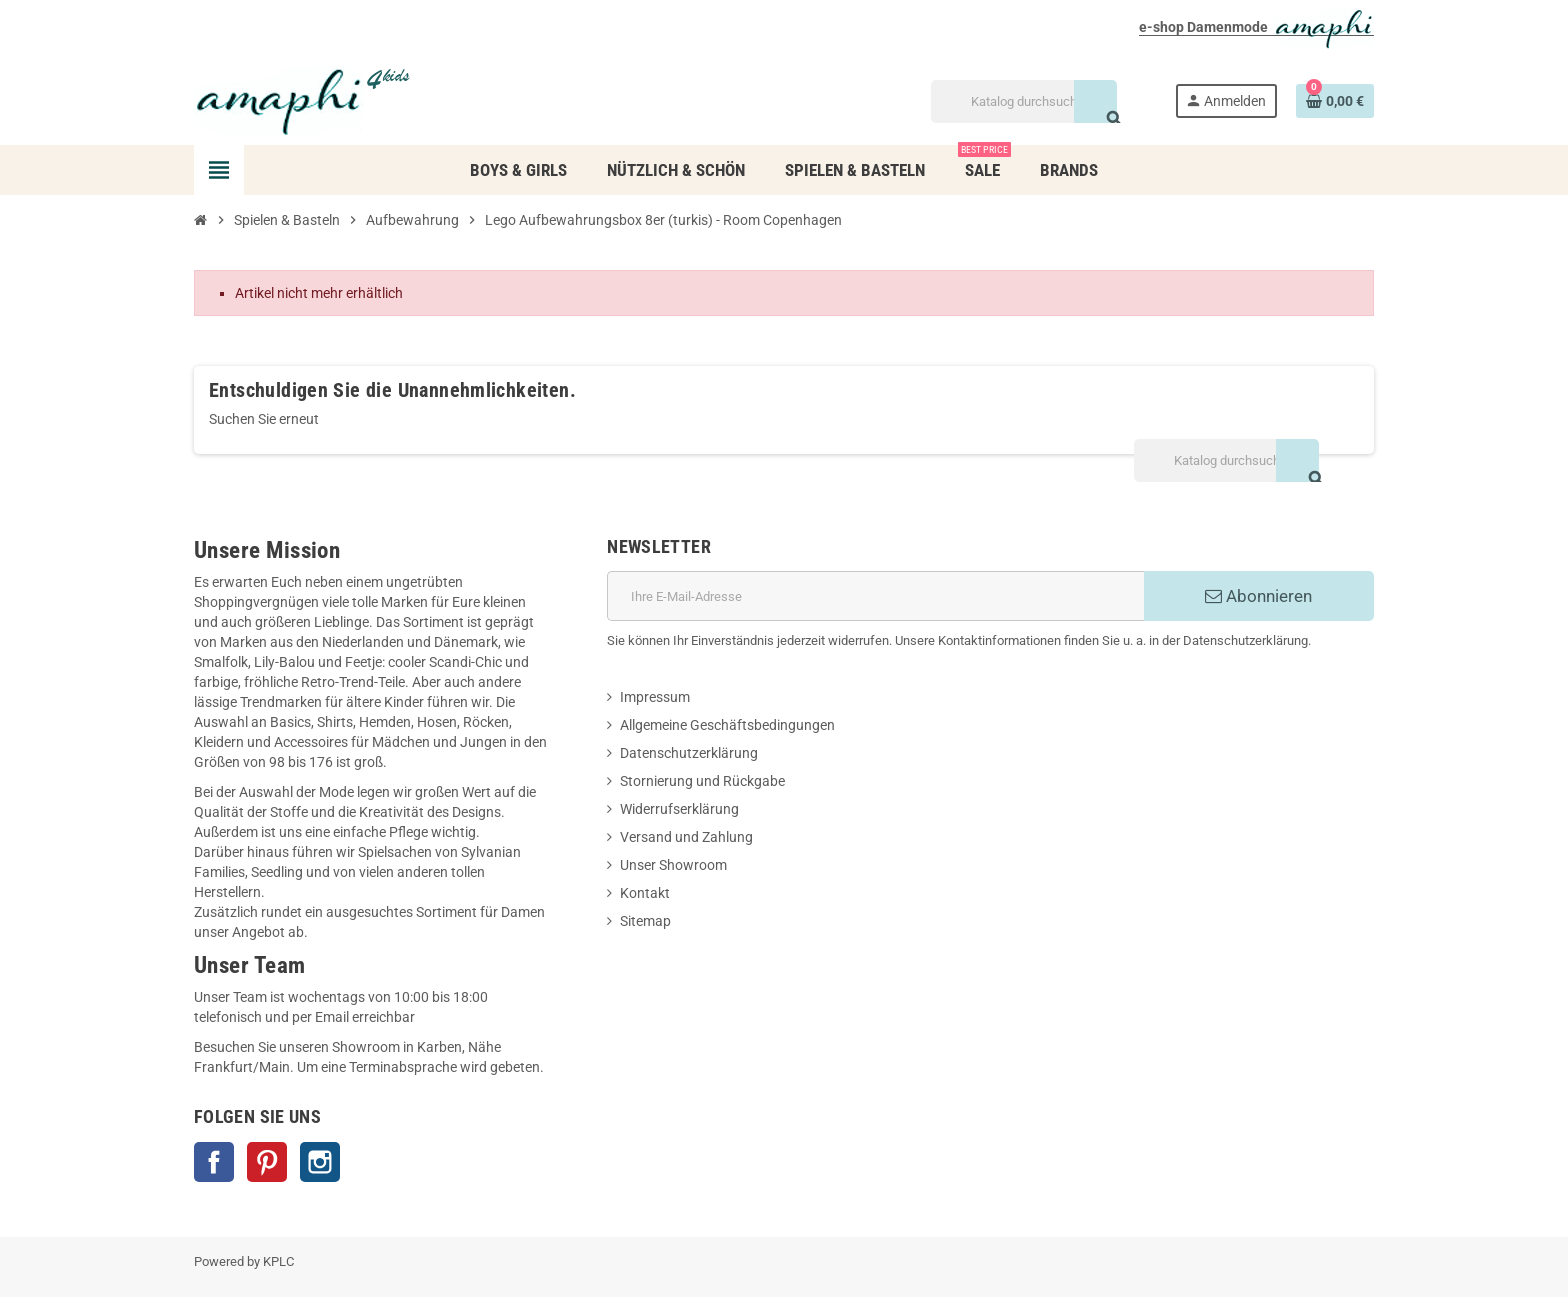  Describe the element at coordinates (1258, 596) in the screenshot. I see `Abonnieren` at that location.